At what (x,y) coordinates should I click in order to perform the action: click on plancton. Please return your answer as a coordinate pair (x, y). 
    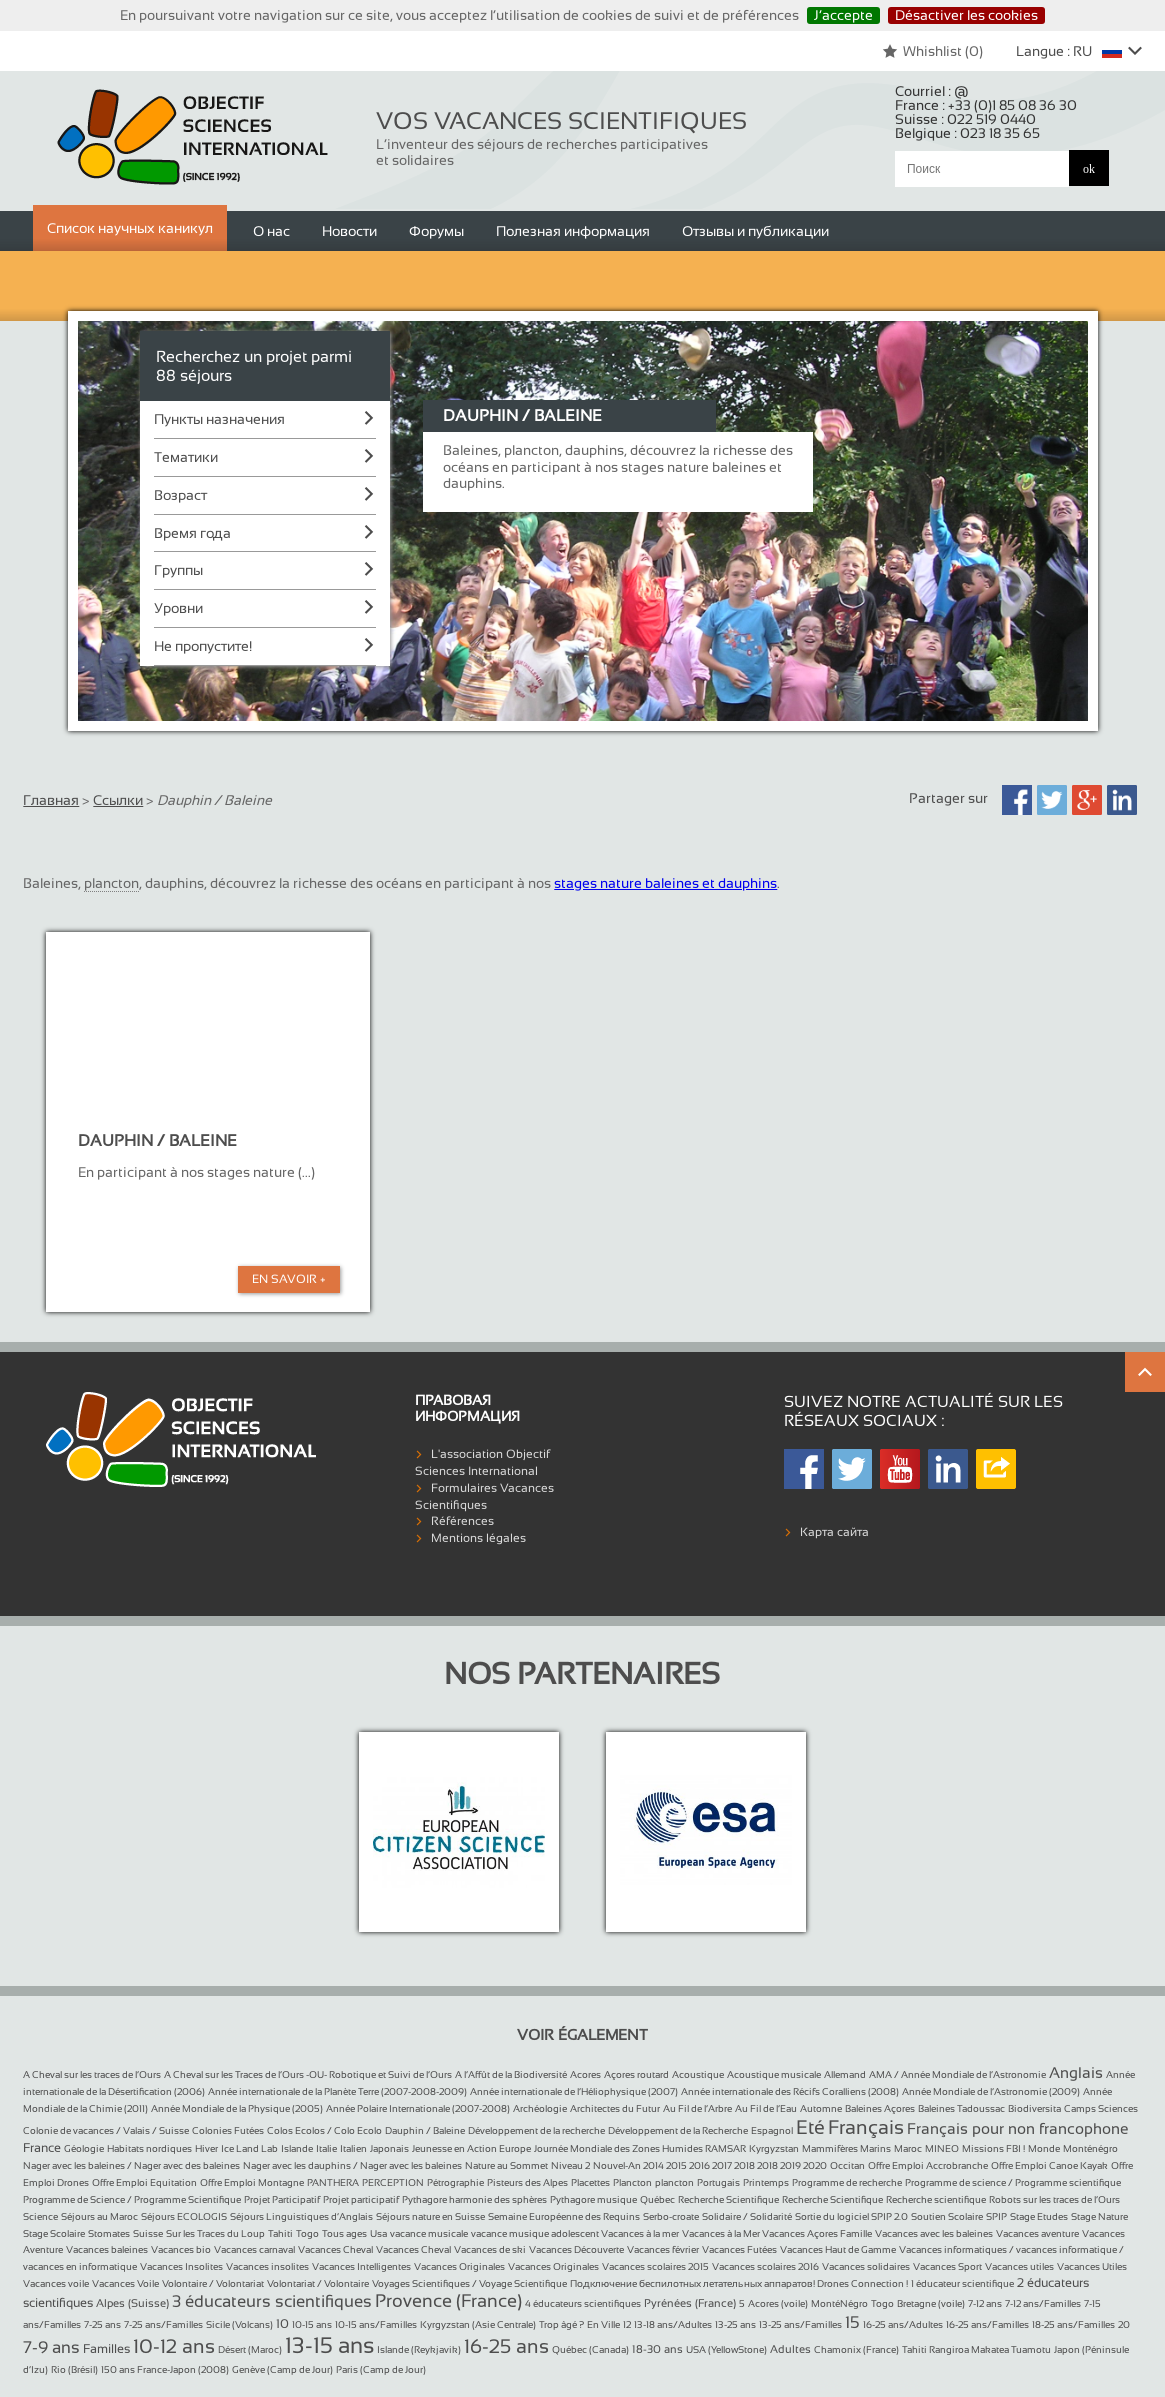
    Looking at the image, I should click on (674, 2182).